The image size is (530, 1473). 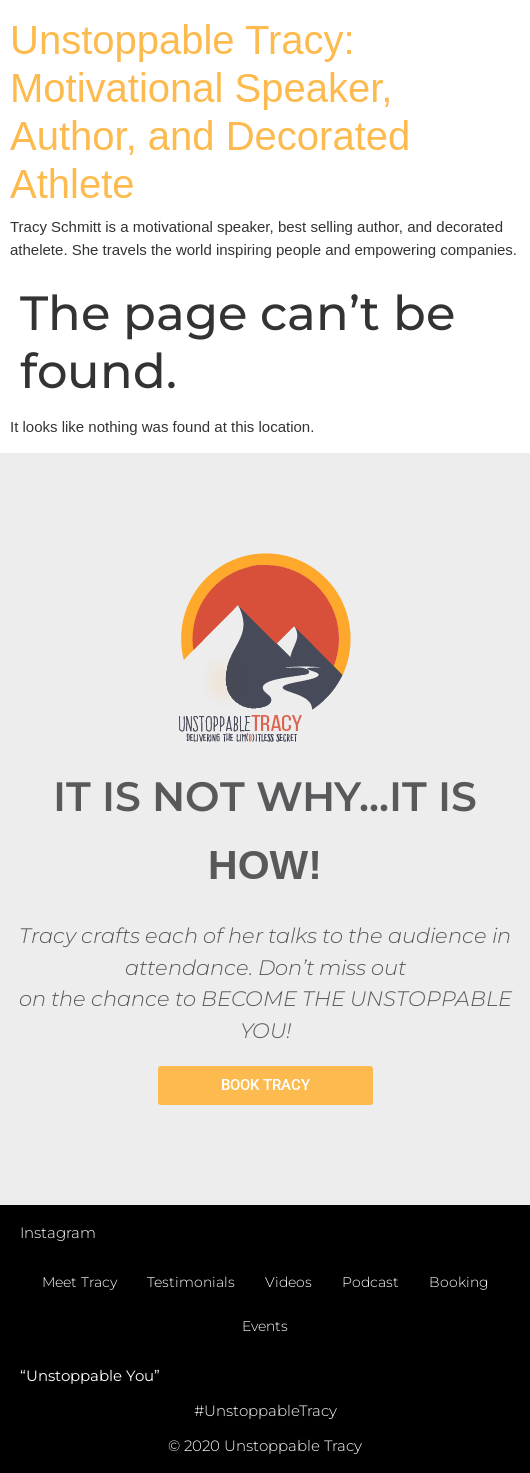 I want to click on Booking, so click(x=459, y=1282).